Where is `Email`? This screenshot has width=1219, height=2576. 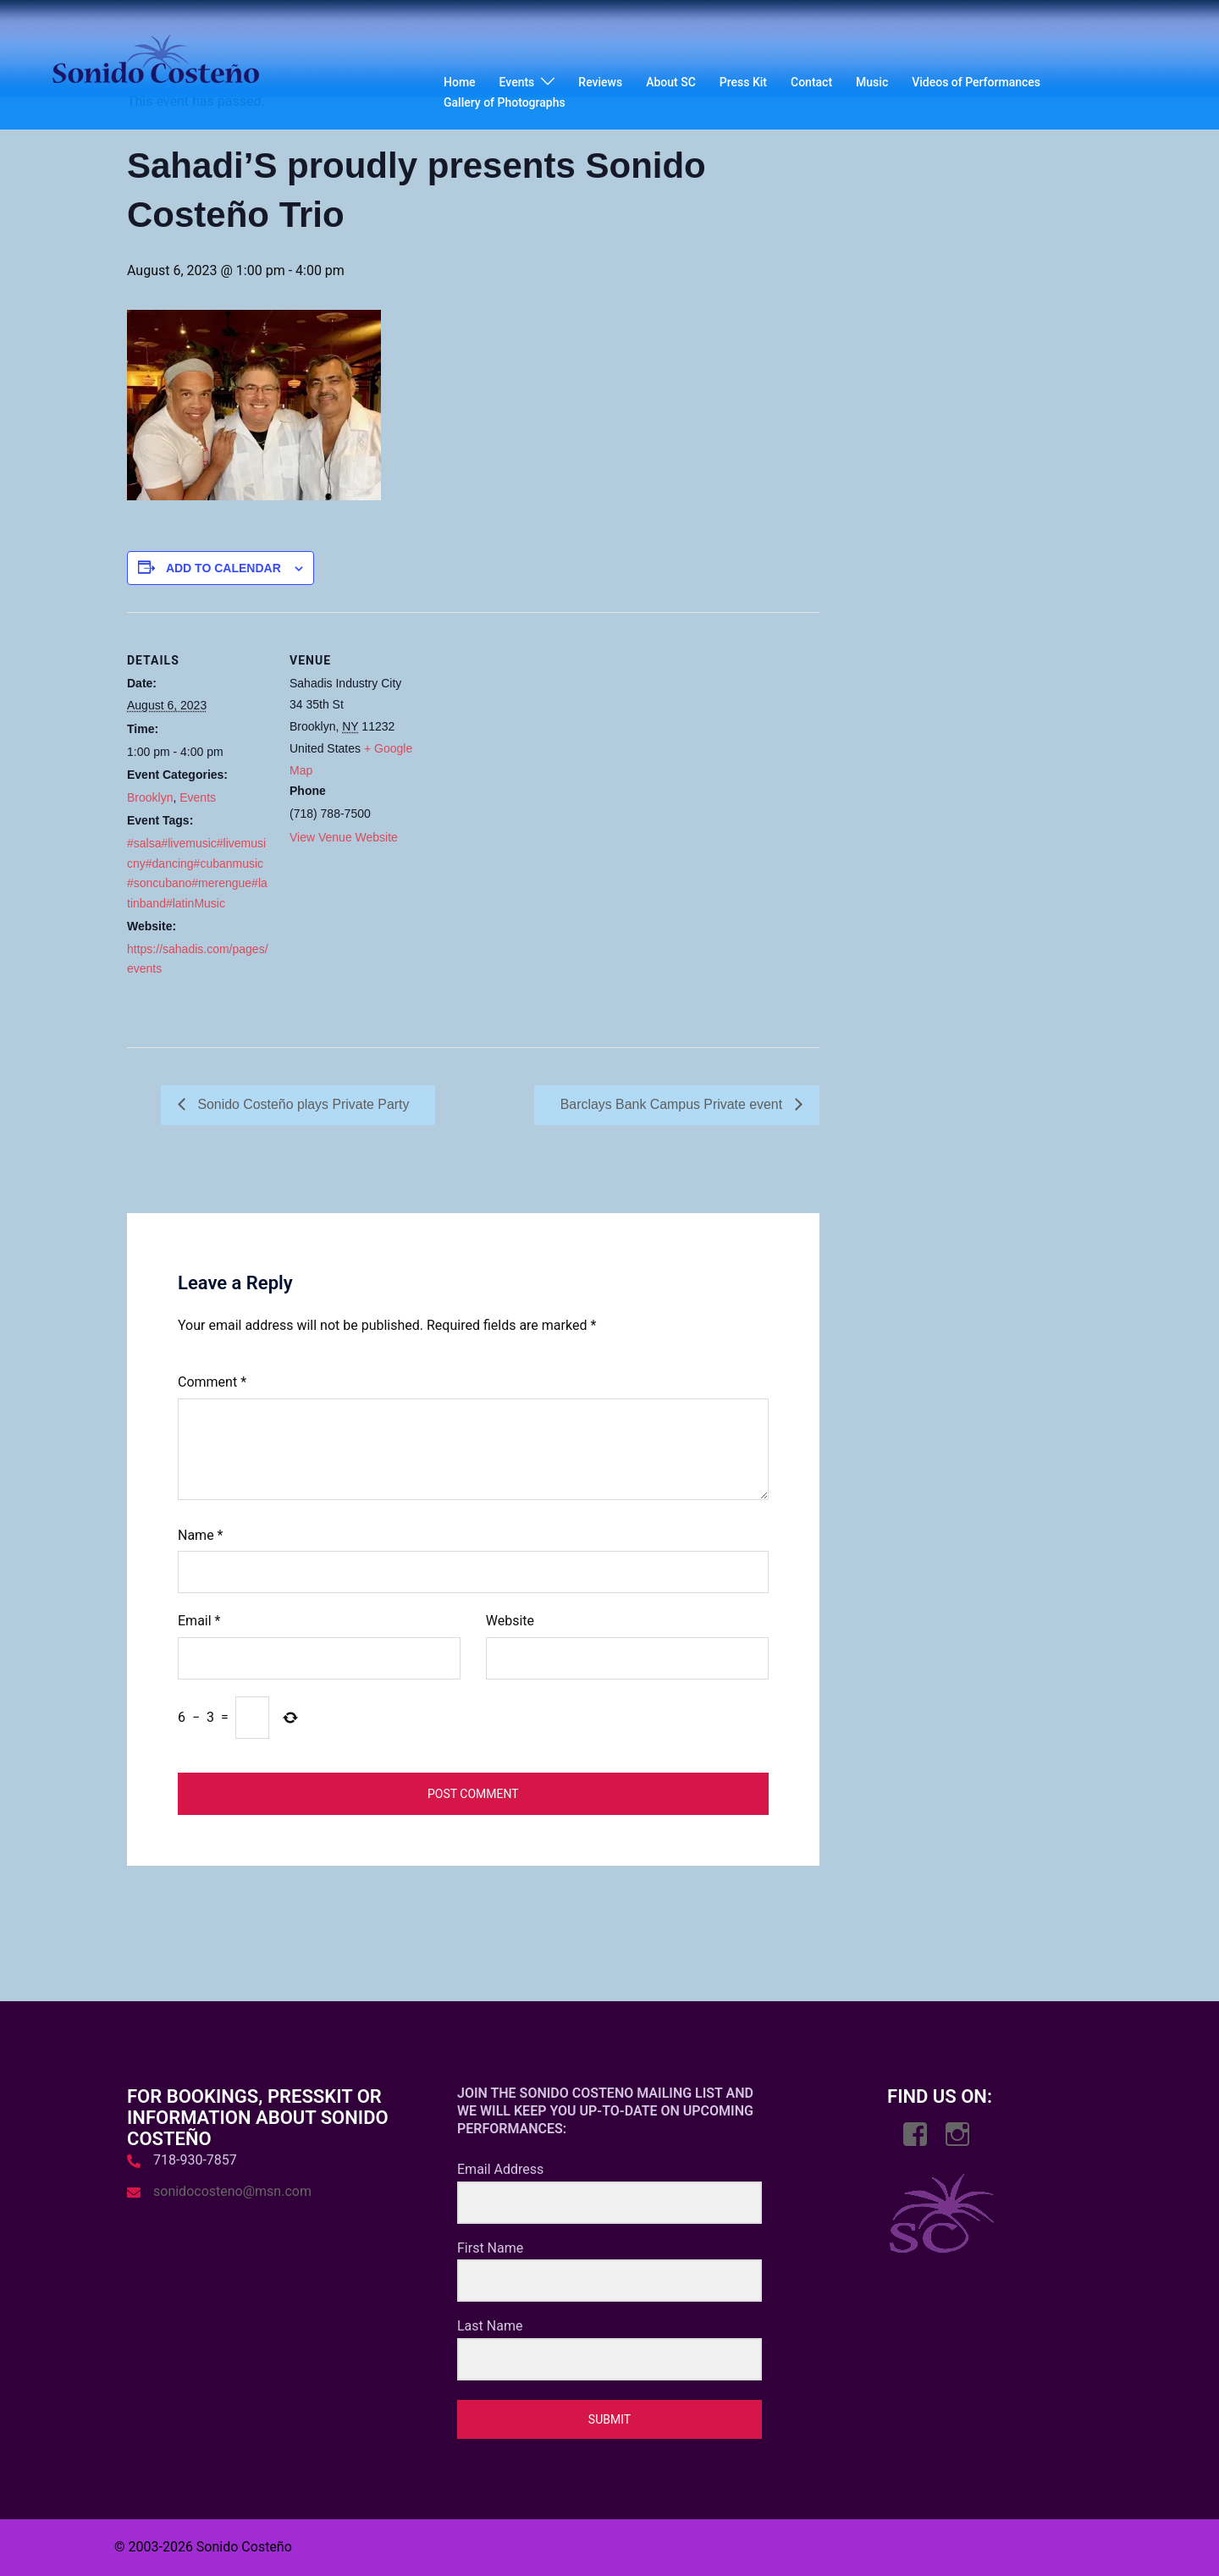 Email is located at coordinates (199, 1621).